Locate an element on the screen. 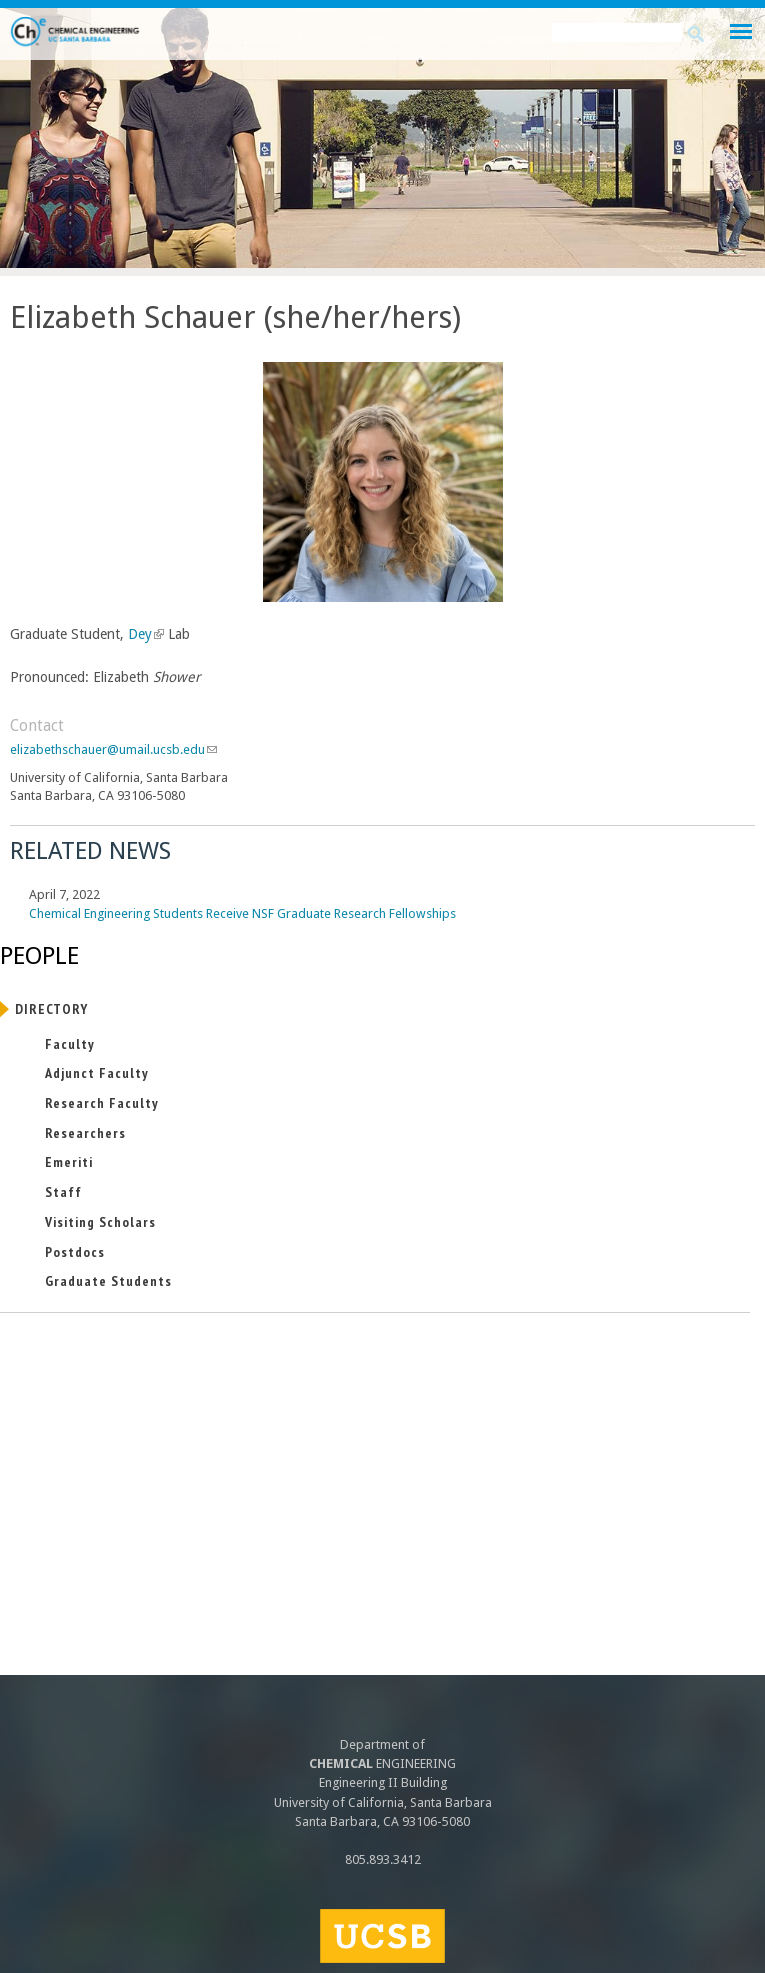  Chemical Engineering Students Receive NSF Graduate Research Fellowships is located at coordinates (242, 913).